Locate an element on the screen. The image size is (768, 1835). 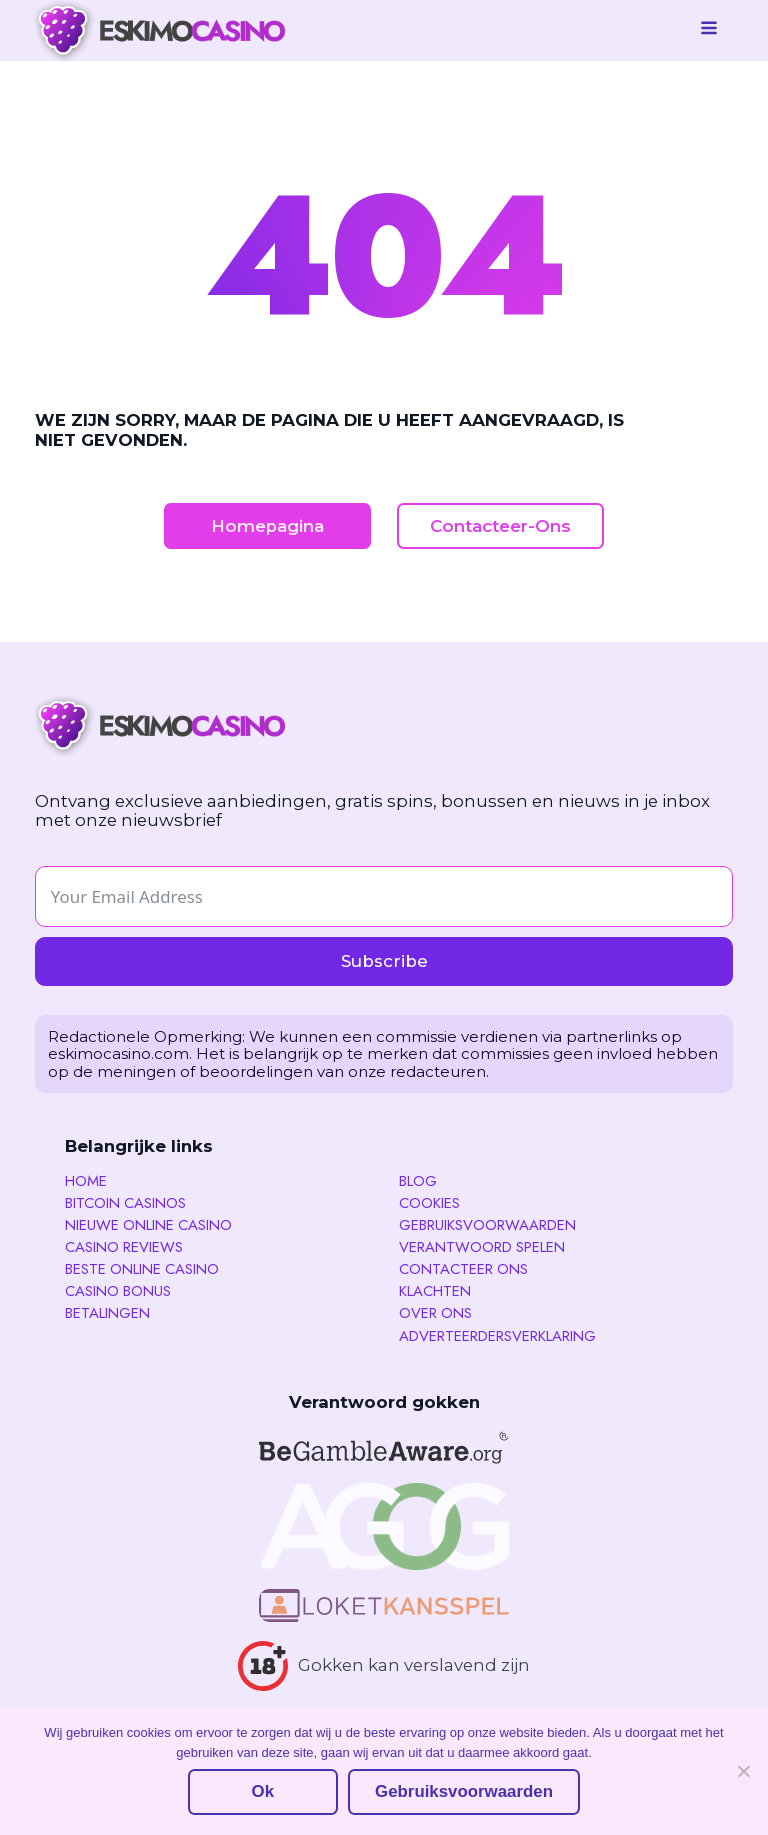
Gebruiksvoorwaarden is located at coordinates (487, 1225).